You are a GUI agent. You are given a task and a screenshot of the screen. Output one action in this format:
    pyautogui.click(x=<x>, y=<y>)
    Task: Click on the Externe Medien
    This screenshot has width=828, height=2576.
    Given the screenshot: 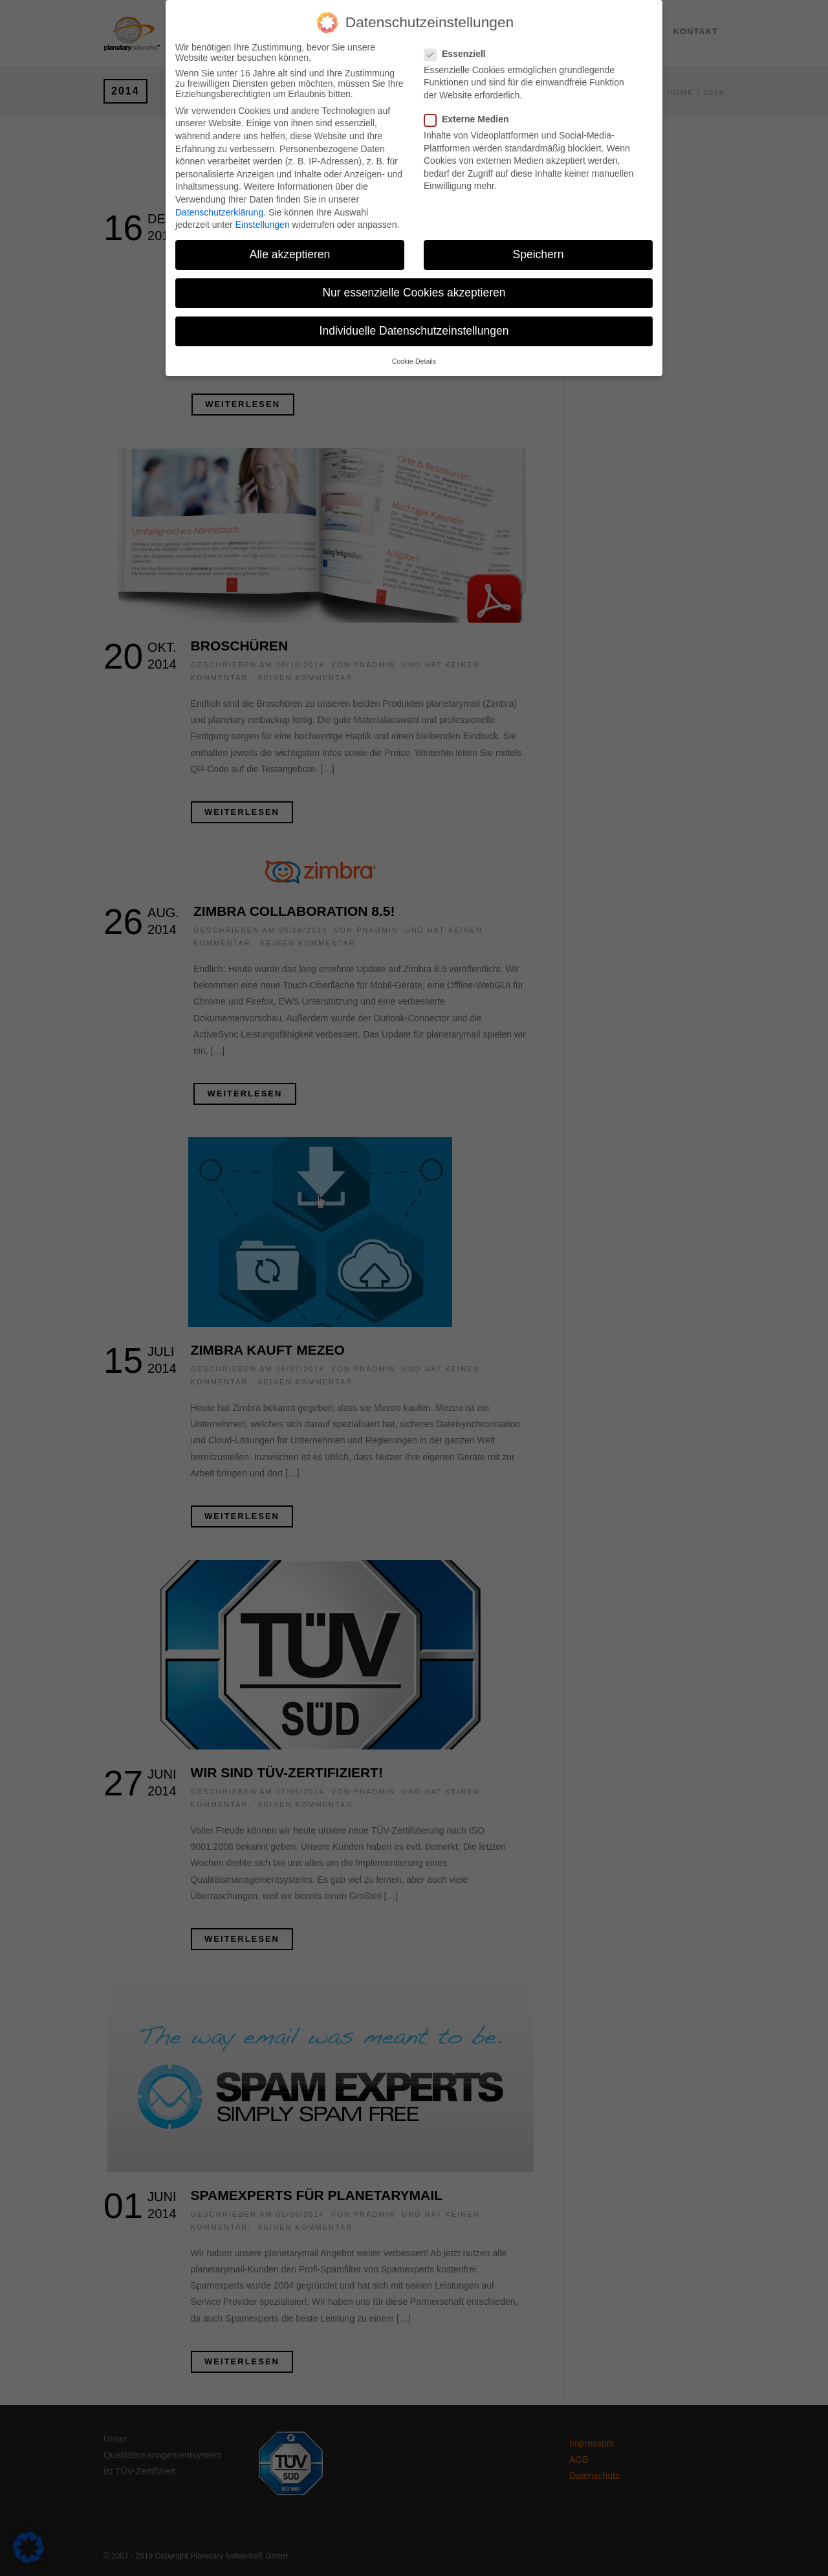 What is the action you would take?
    pyautogui.click(x=471, y=110)
    